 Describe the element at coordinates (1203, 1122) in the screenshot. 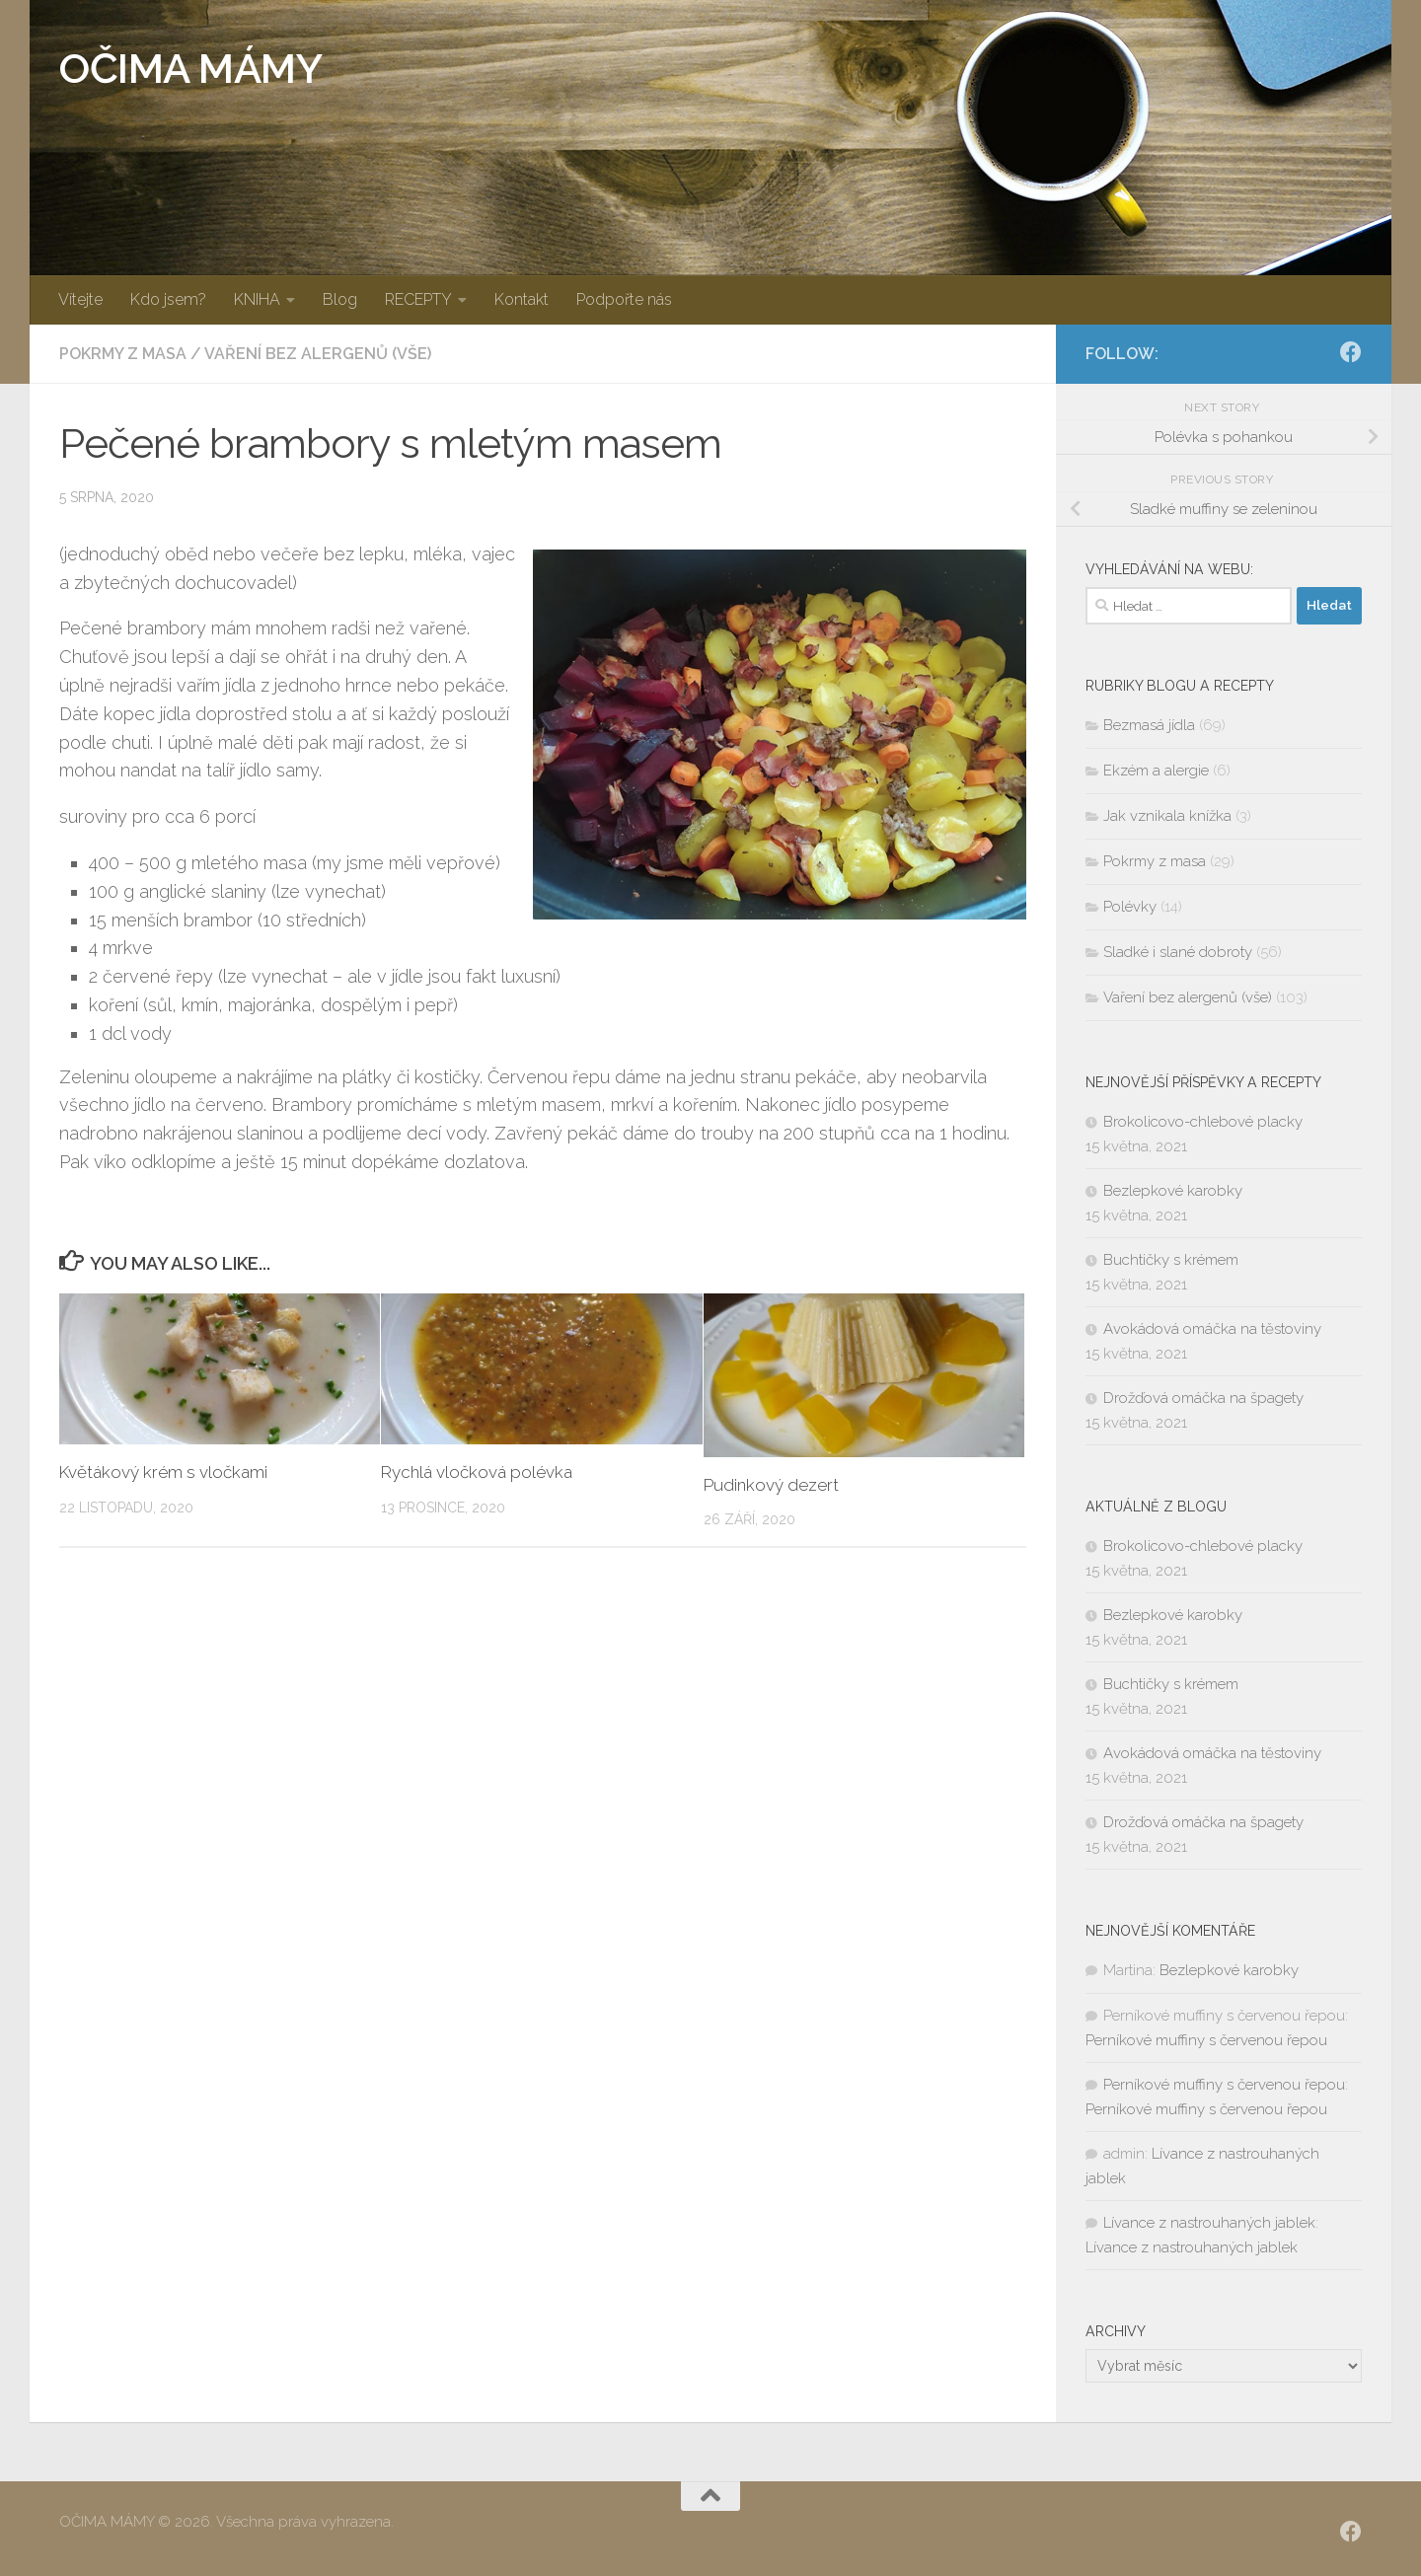

I see `Brokolicovo-chlebové placky` at that location.